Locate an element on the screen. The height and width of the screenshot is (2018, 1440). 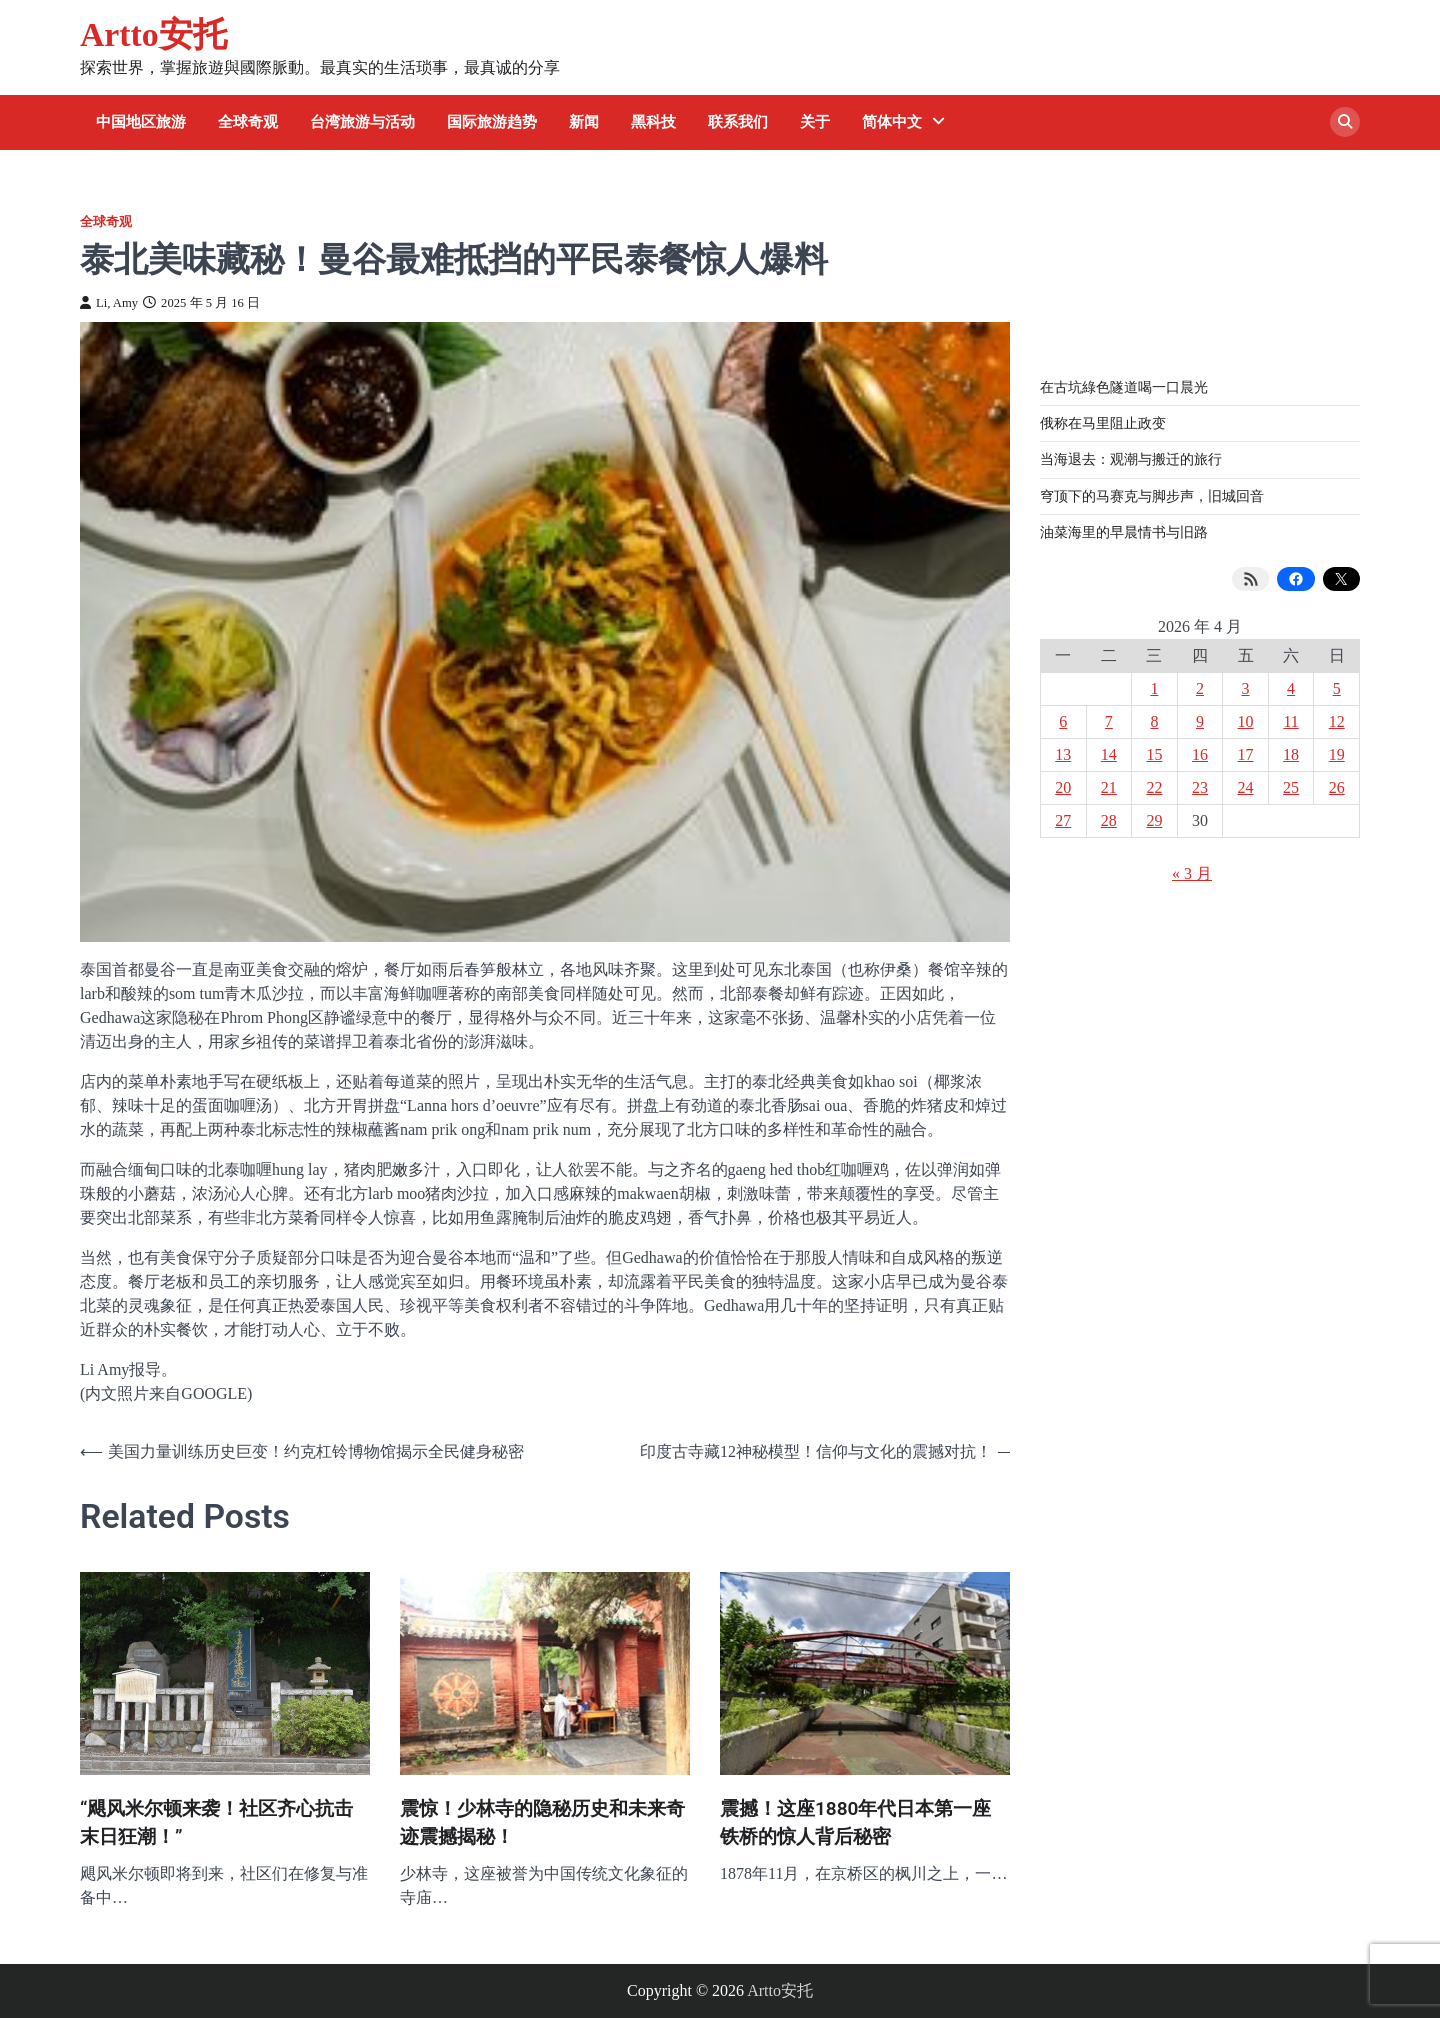
19 [2026 年 4 月 19 日 发布的文章] is located at coordinates (1337, 754).